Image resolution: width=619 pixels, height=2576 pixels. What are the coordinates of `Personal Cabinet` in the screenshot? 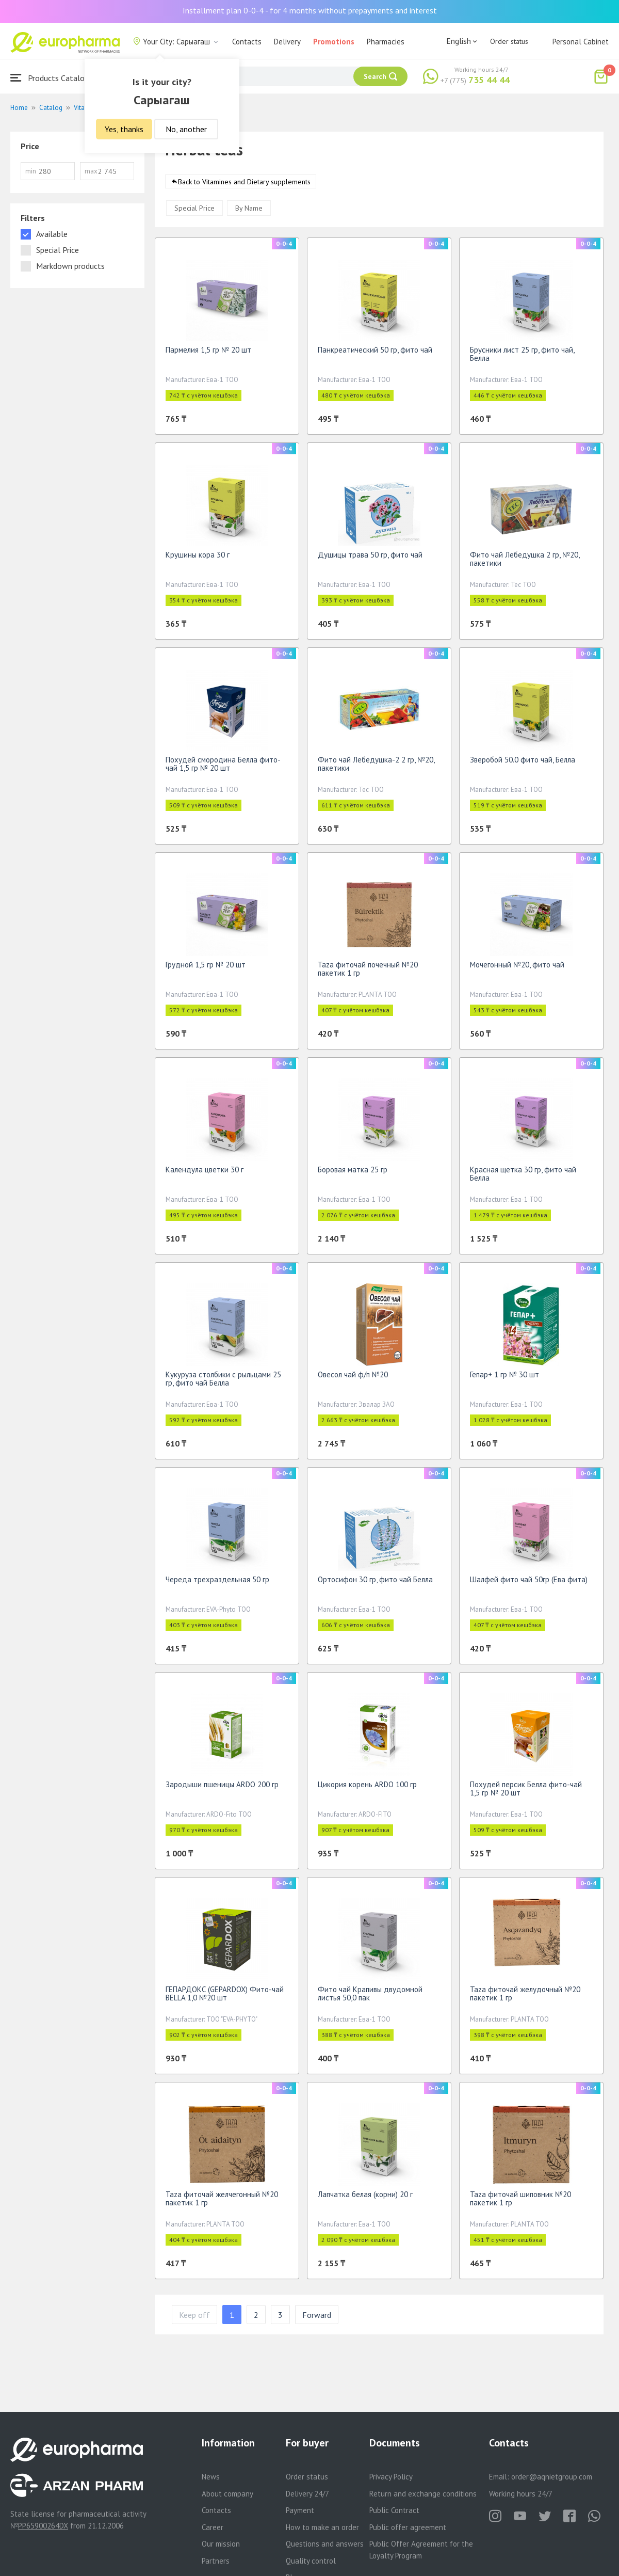 It's located at (580, 41).